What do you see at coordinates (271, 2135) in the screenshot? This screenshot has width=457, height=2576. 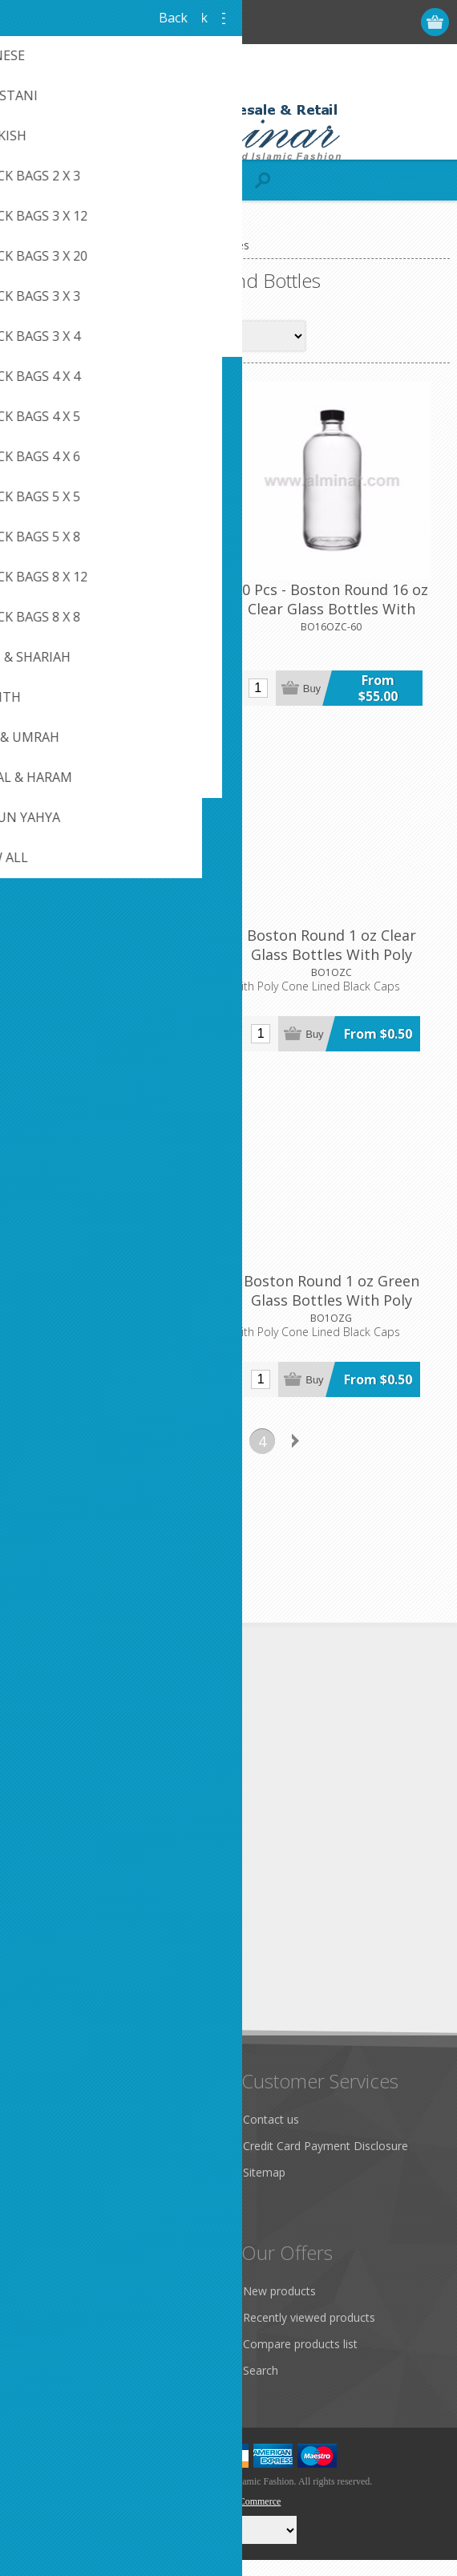 I see `Contact us` at bounding box center [271, 2135].